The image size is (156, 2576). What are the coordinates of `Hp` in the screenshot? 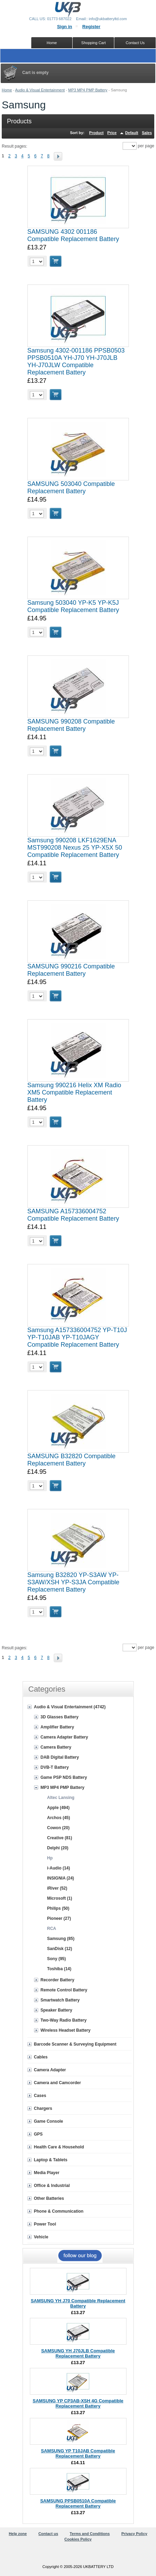 It's located at (50, 1858).